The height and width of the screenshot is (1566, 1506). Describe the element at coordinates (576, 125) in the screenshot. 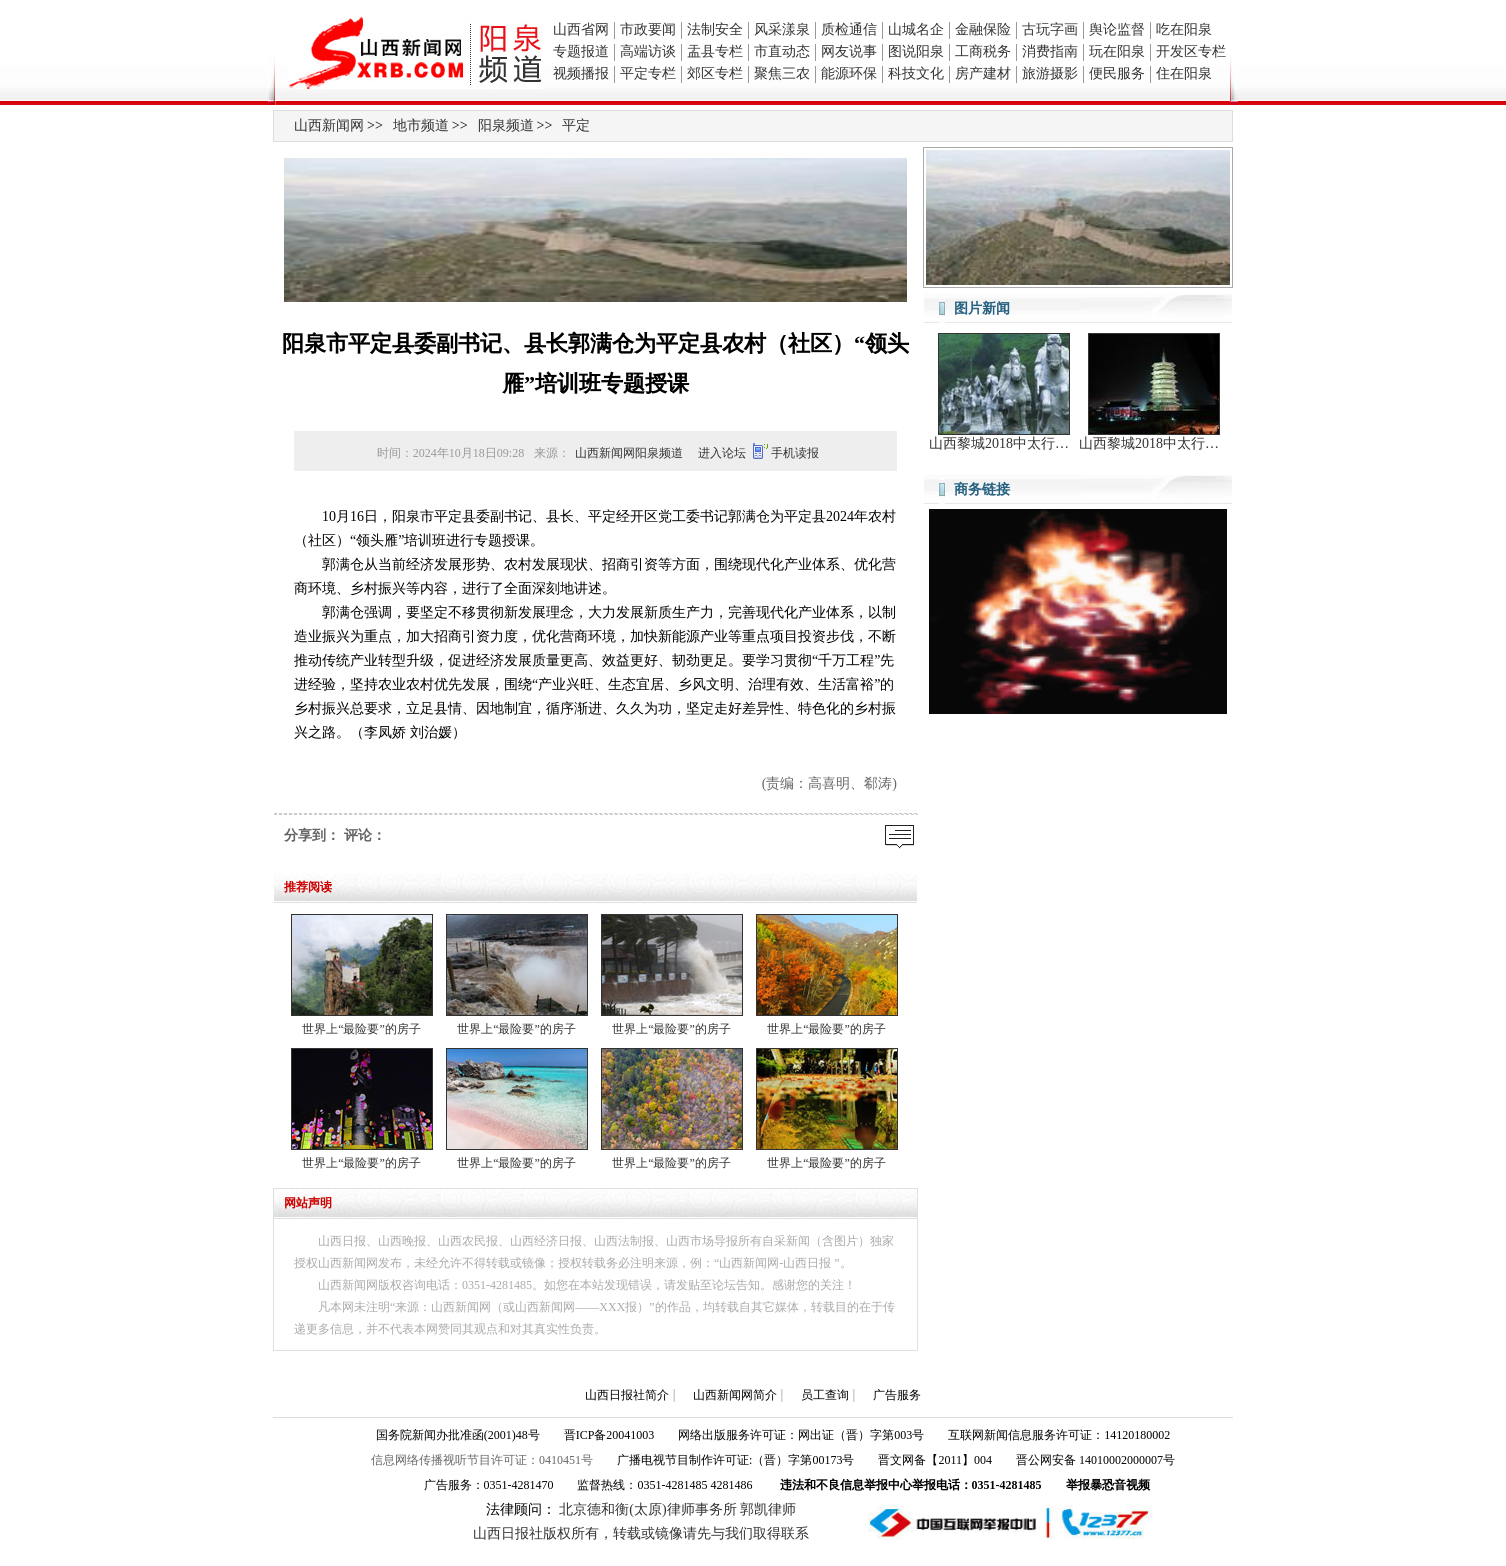

I see `平定` at that location.